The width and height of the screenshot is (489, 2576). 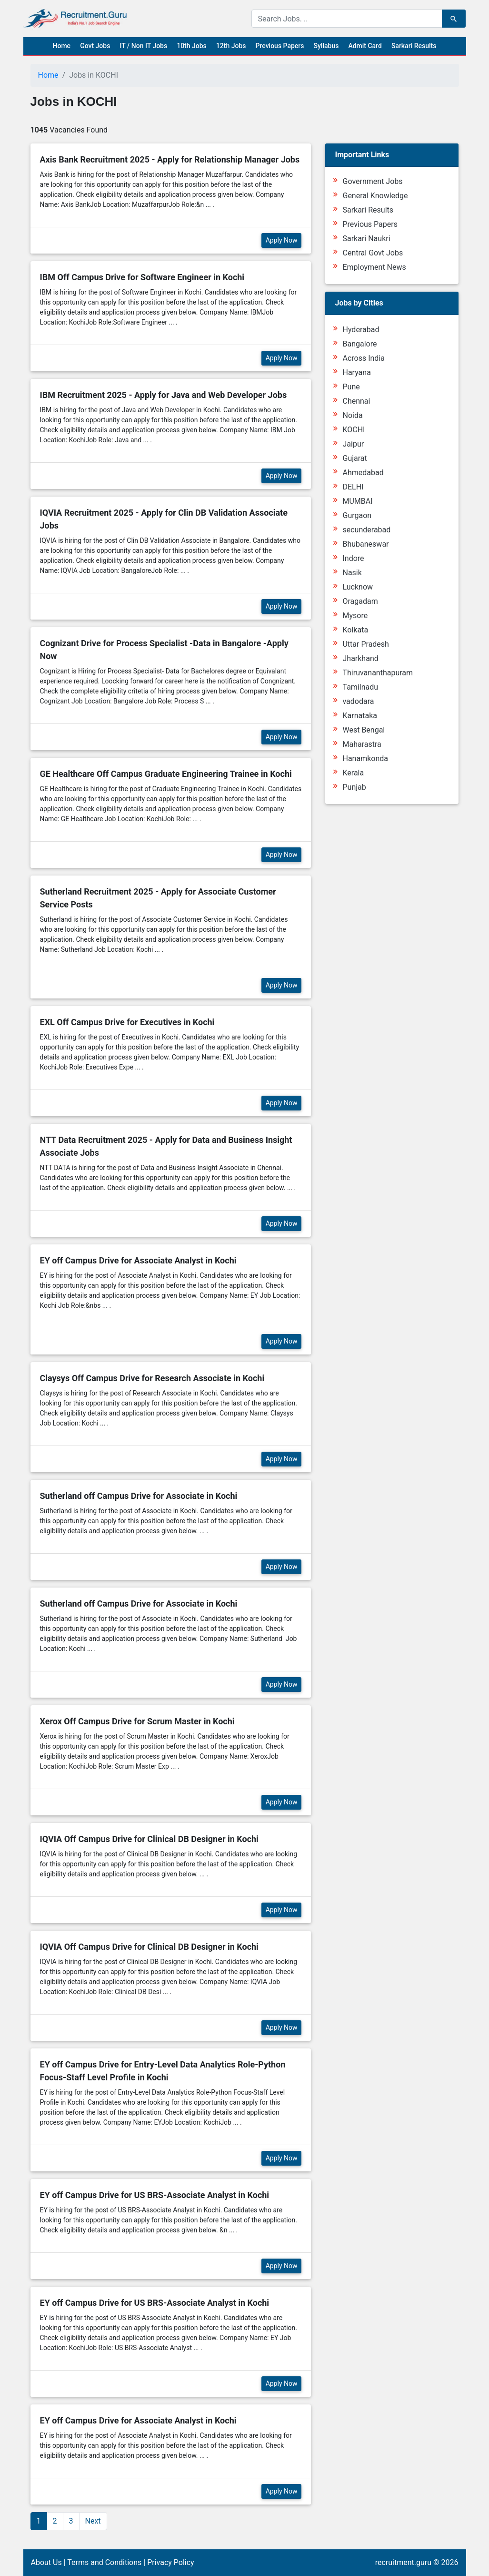 What do you see at coordinates (143, 46) in the screenshot?
I see `IT / Non IT Jobs` at bounding box center [143, 46].